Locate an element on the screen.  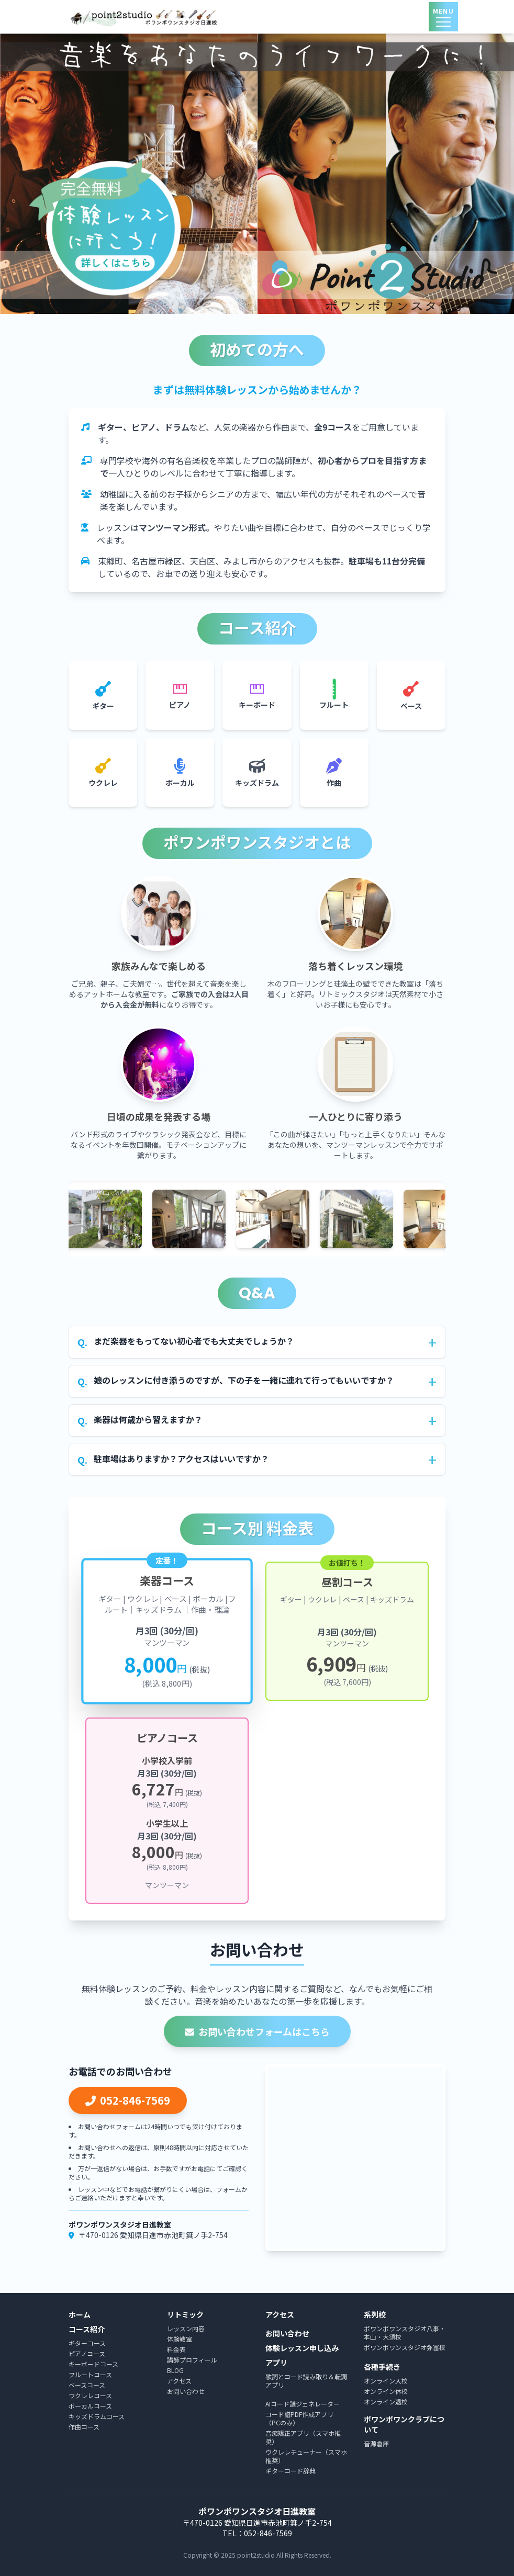
BLOG is located at coordinates (175, 2370).